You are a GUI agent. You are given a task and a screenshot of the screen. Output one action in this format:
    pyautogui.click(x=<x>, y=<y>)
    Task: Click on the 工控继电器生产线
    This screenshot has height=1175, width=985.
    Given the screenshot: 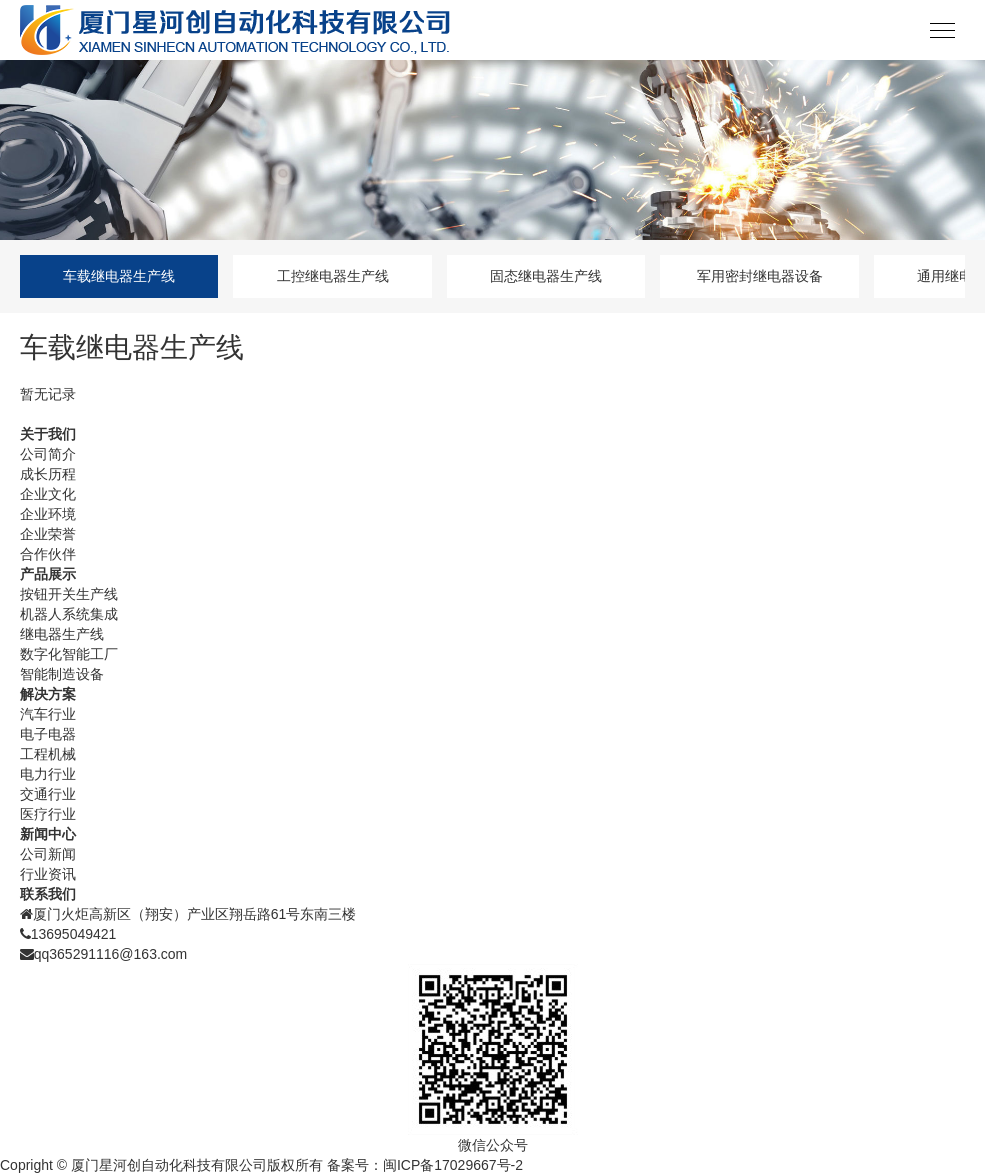 What is the action you would take?
    pyautogui.click(x=333, y=276)
    